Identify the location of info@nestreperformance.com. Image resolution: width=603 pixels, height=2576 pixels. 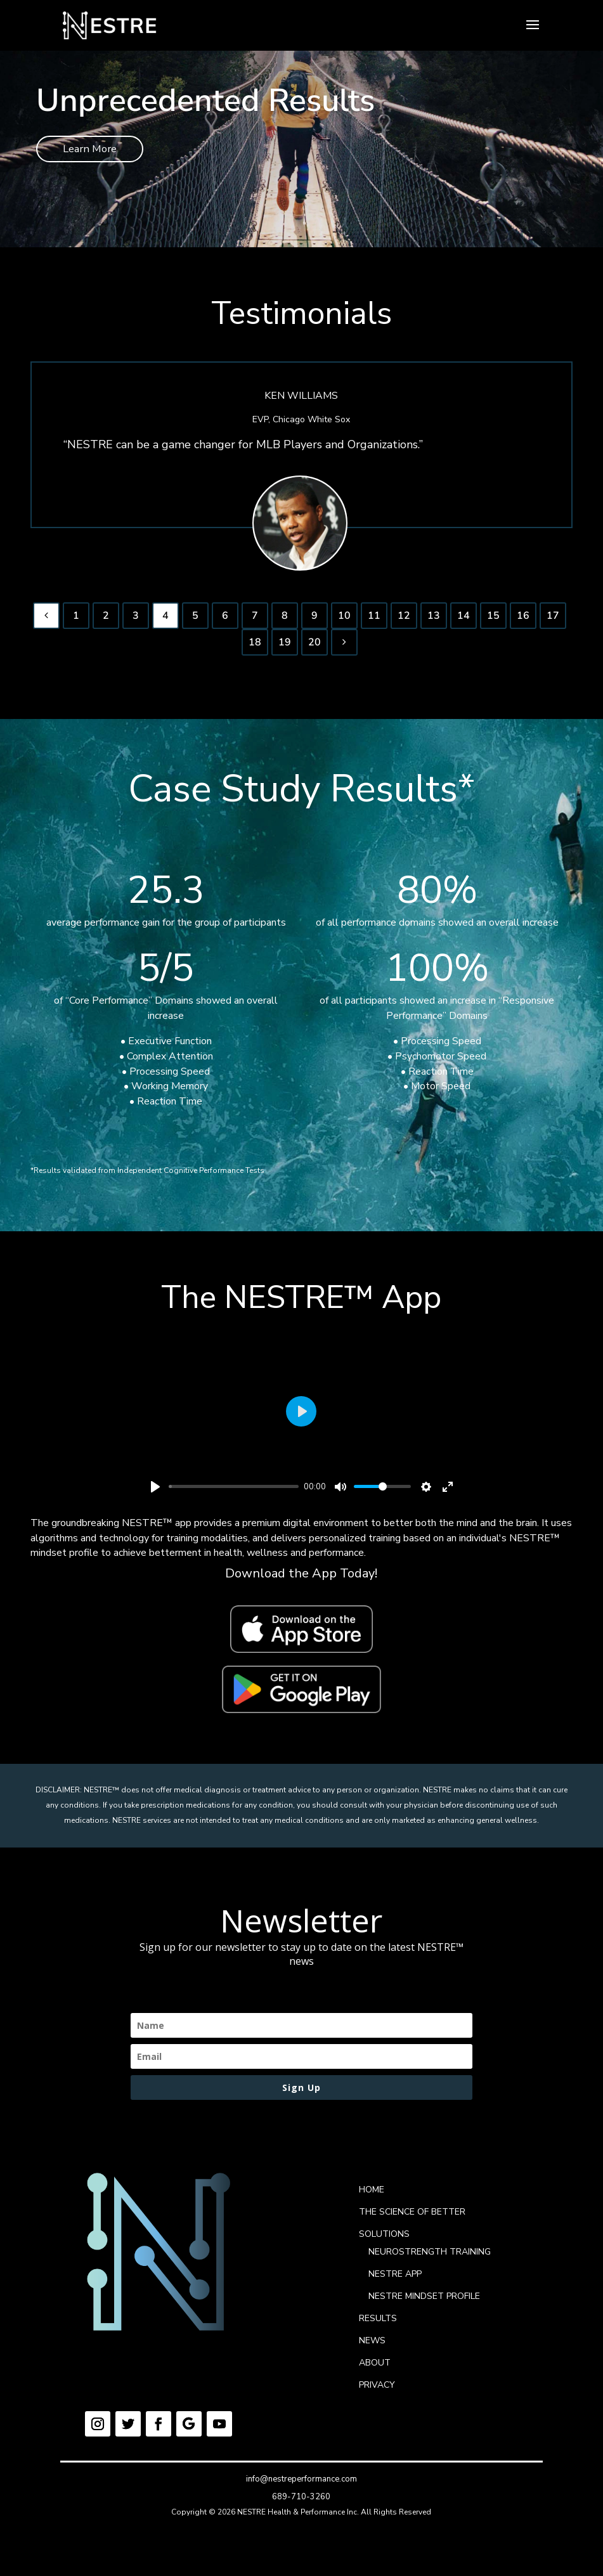
(301, 2484).